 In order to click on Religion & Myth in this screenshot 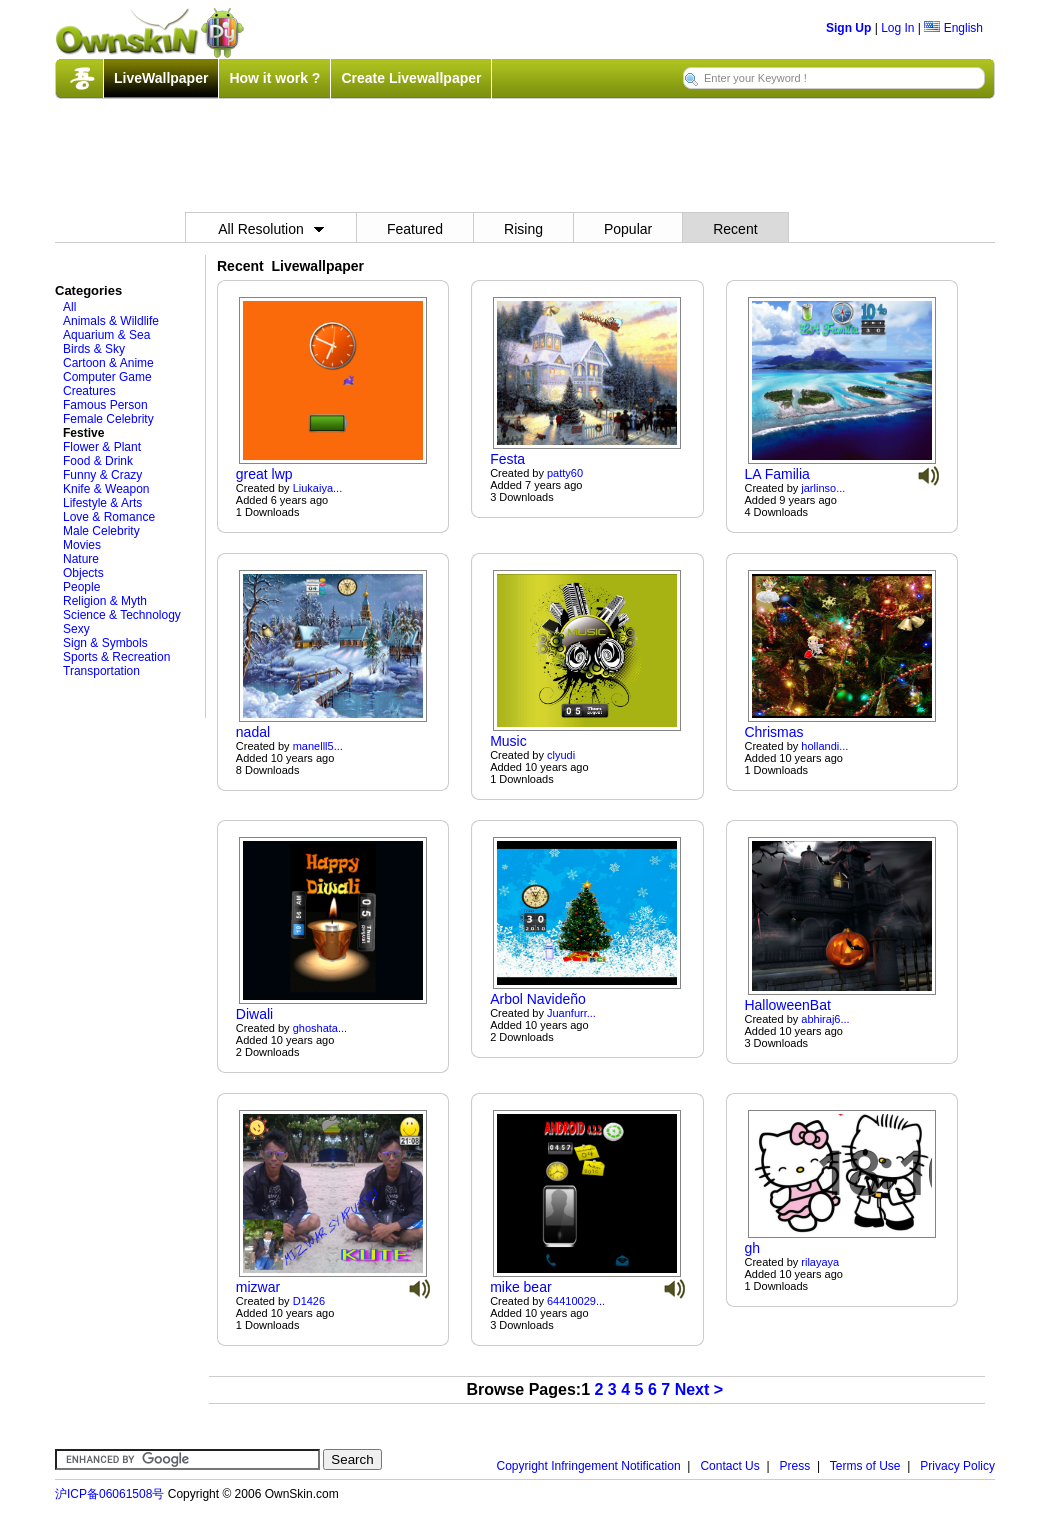, I will do `click(105, 601)`.